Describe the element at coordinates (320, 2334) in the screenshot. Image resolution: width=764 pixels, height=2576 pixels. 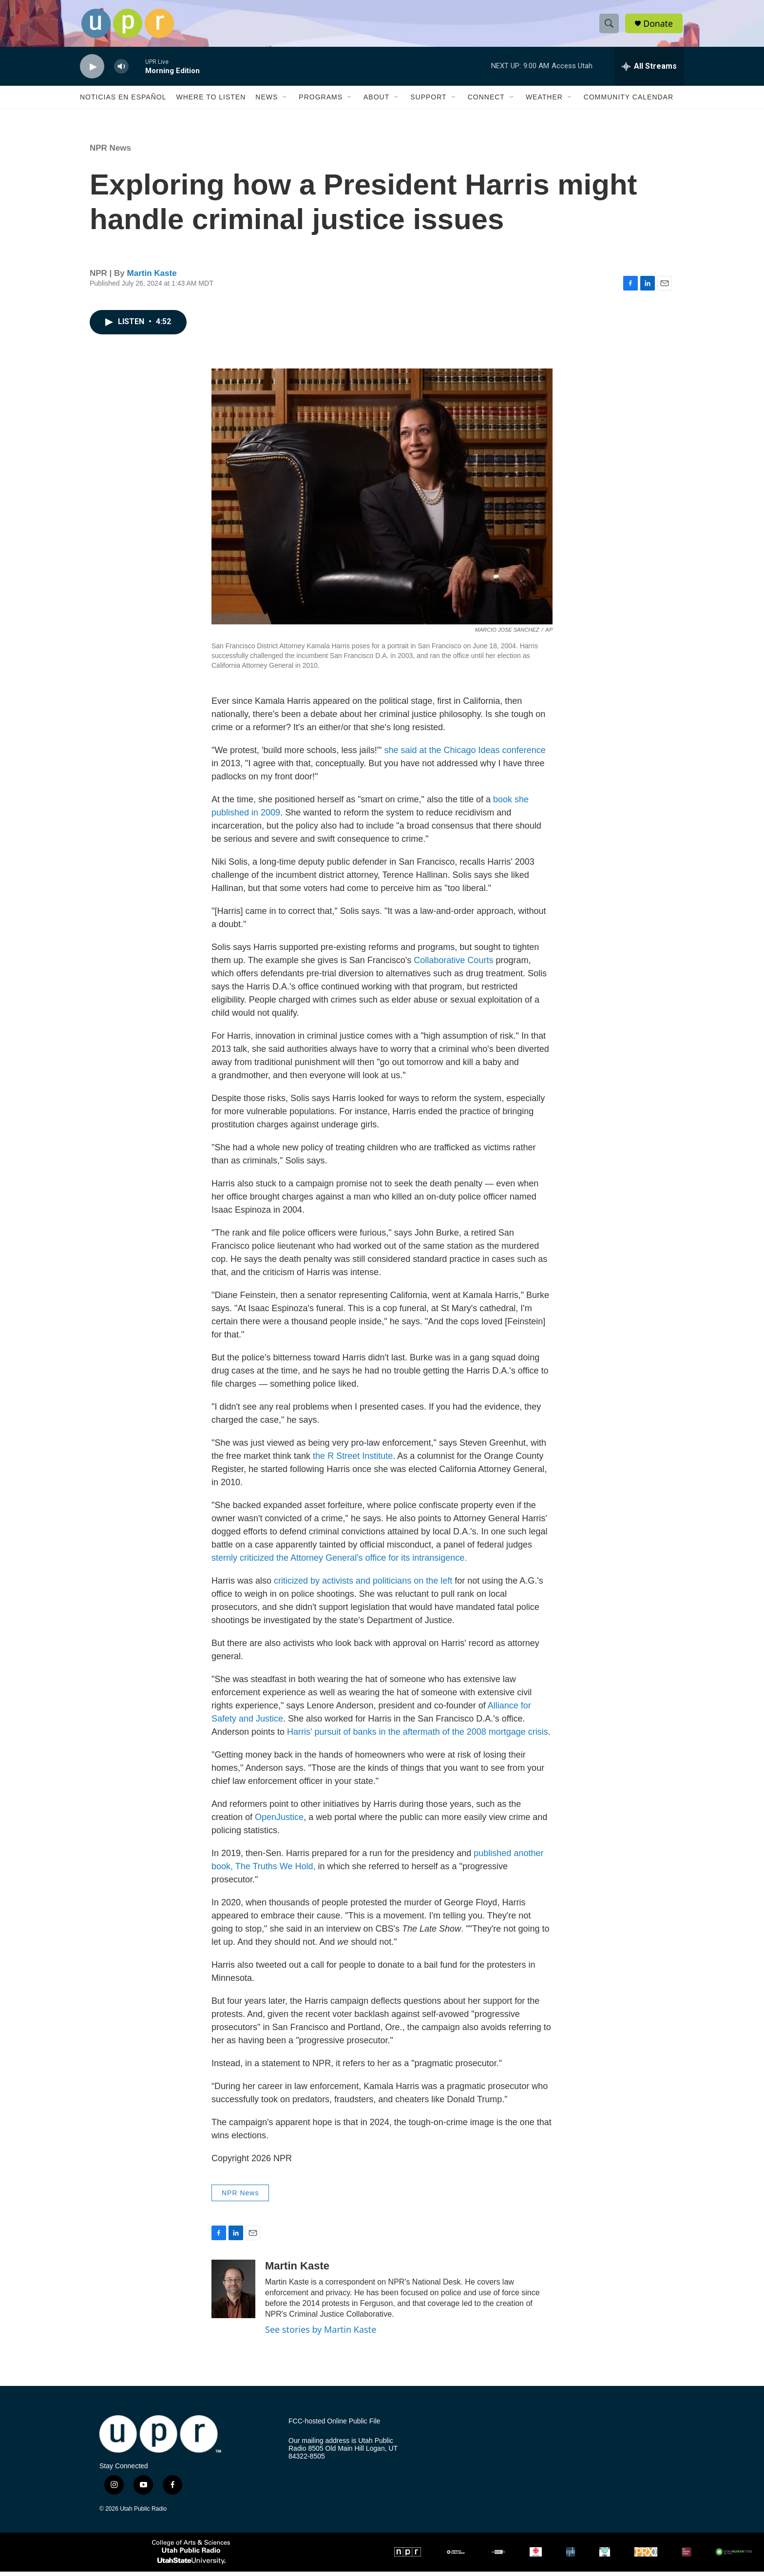
I see `See stories by Martin Kaste` at that location.